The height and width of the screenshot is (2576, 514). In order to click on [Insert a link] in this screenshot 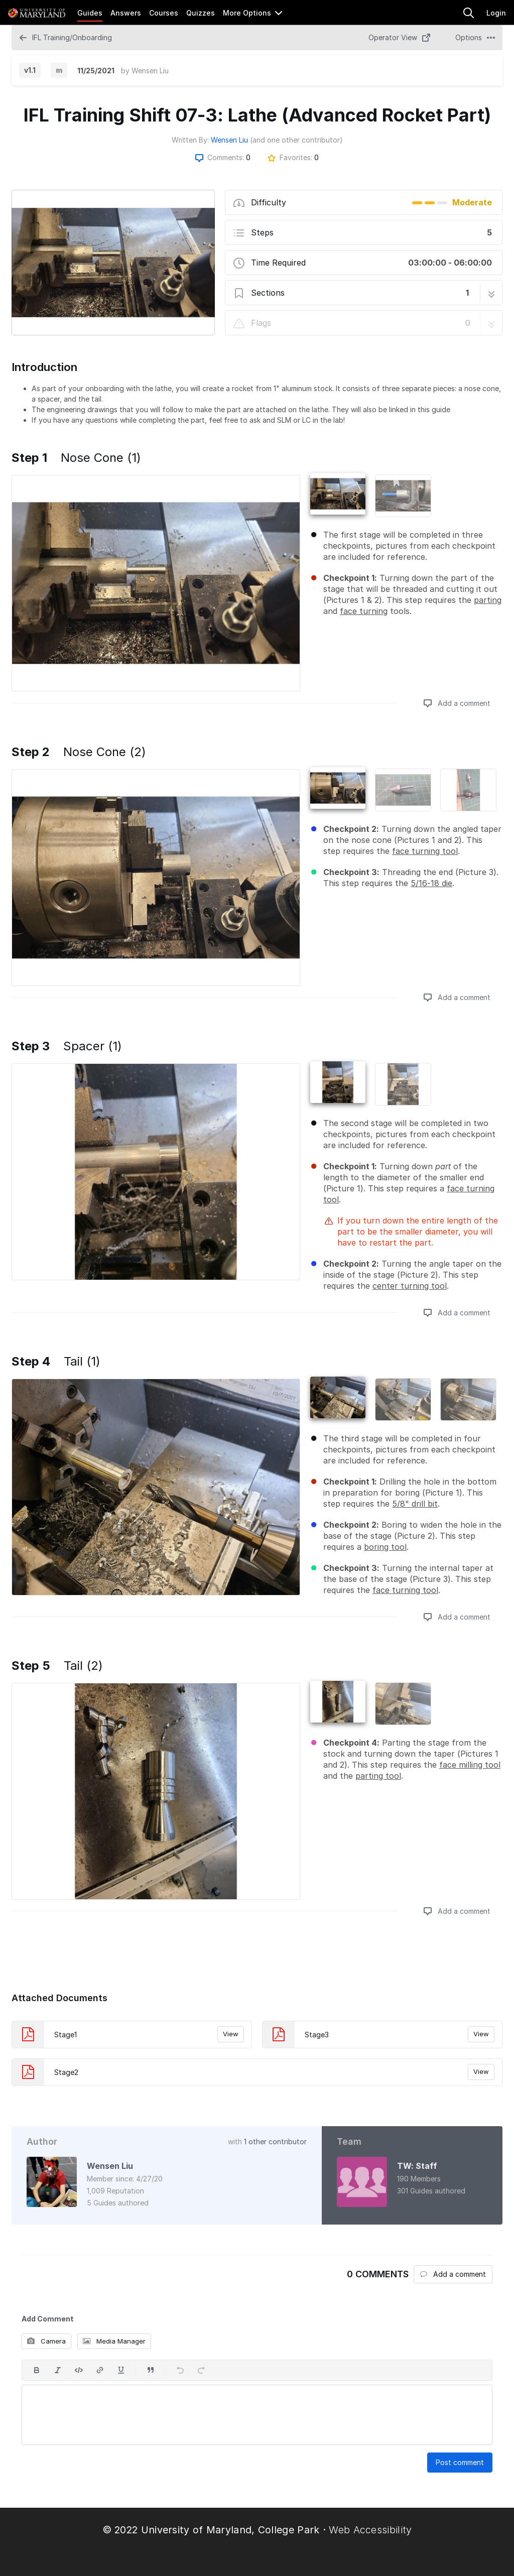, I will do `click(100, 2370)`.